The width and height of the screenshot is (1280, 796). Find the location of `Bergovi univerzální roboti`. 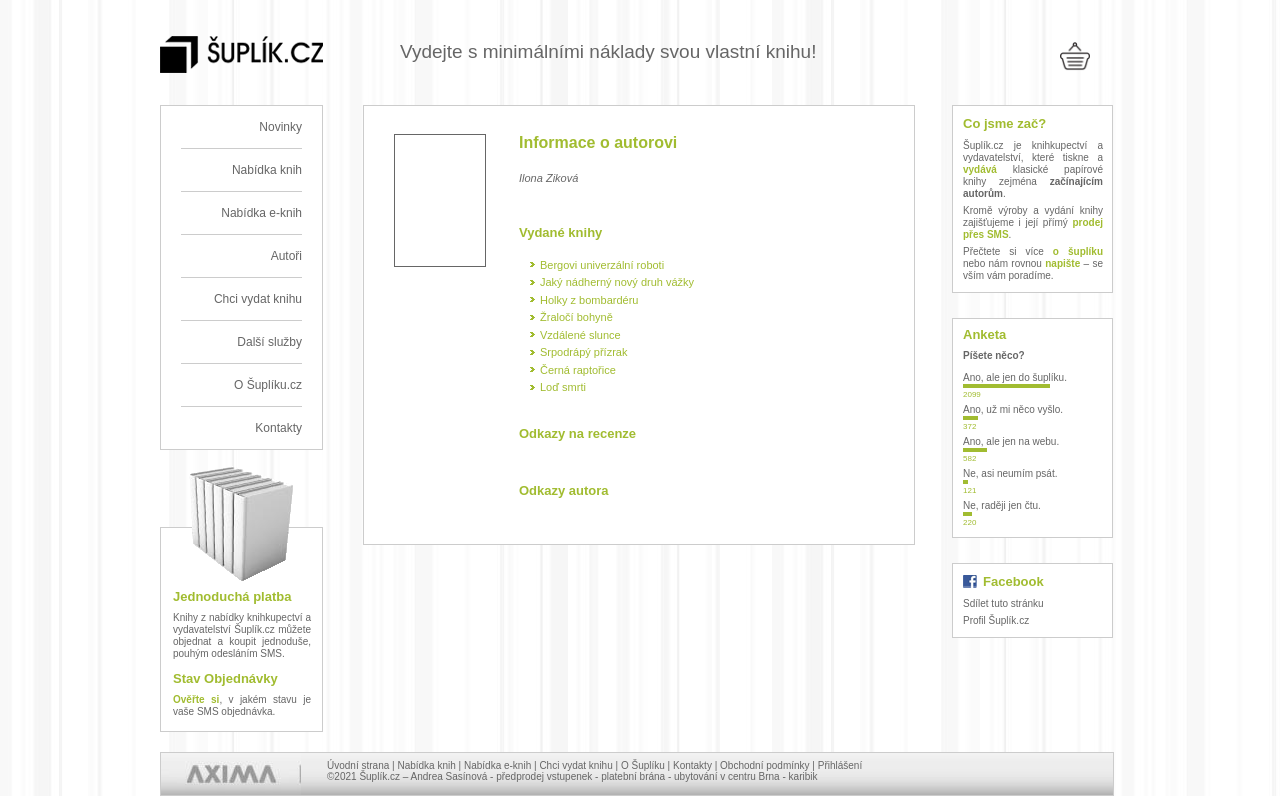

Bergovi univerzální roboti is located at coordinates (602, 265).